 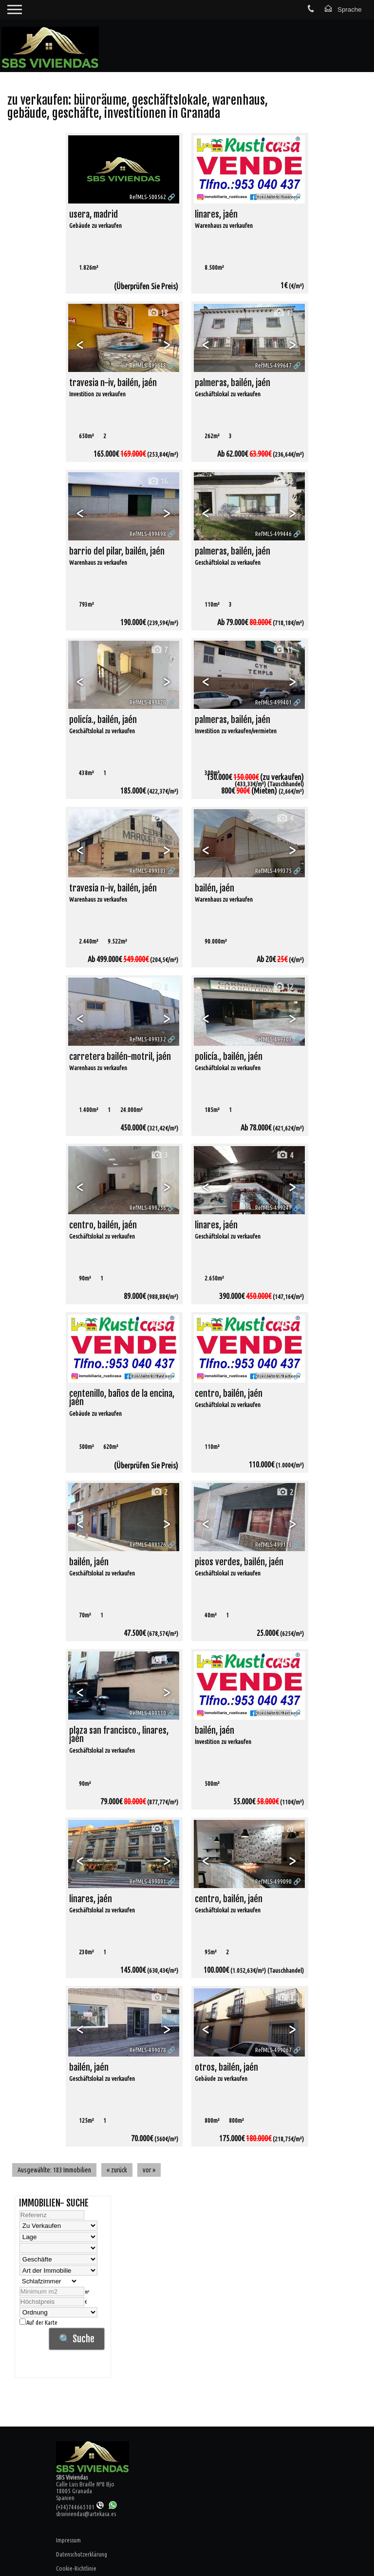 I want to click on 18, so click(x=157, y=312).